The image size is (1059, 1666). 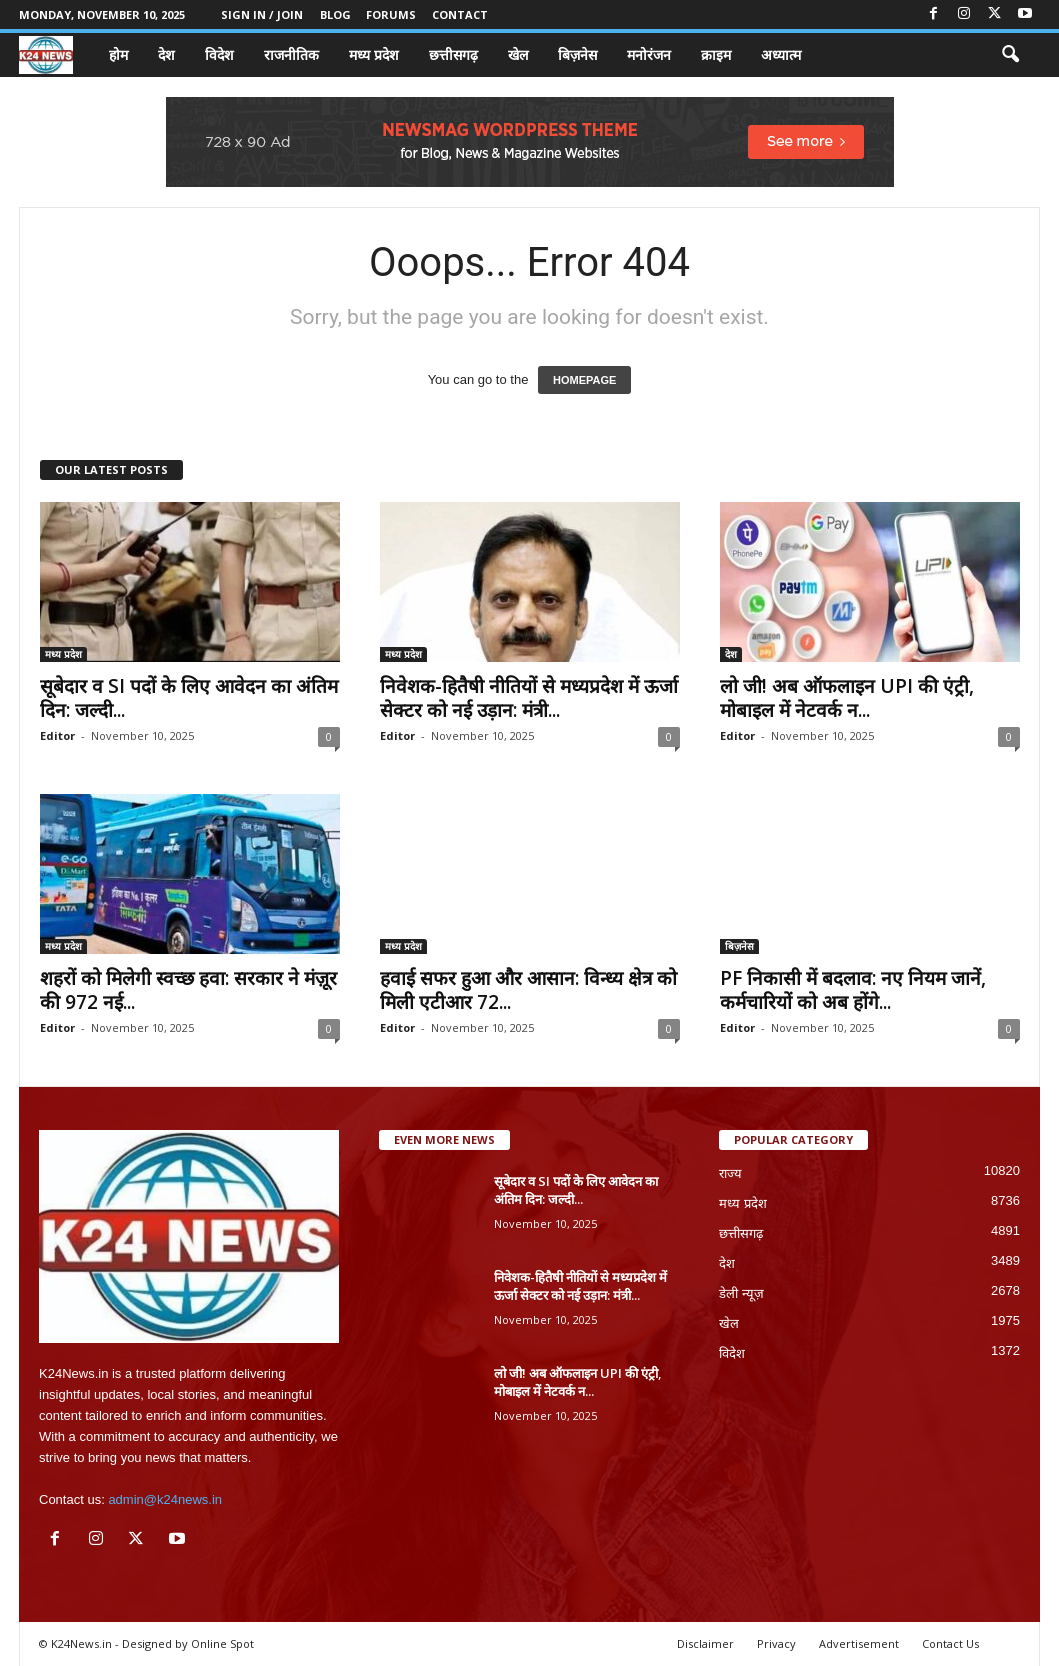 What do you see at coordinates (716, 54) in the screenshot?
I see `क्राइम` at bounding box center [716, 54].